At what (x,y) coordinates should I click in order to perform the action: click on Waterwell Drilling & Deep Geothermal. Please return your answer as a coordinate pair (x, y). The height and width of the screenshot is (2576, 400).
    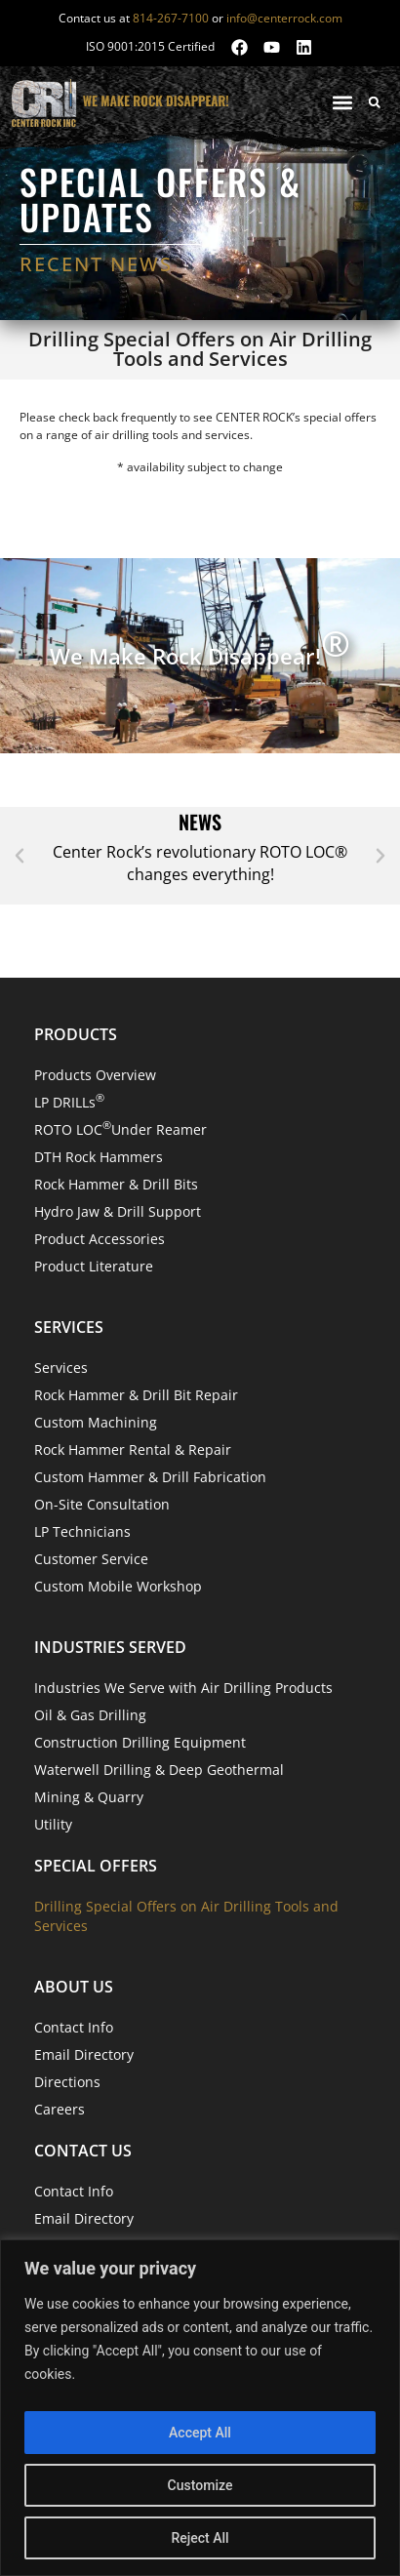
    Looking at the image, I should click on (159, 1769).